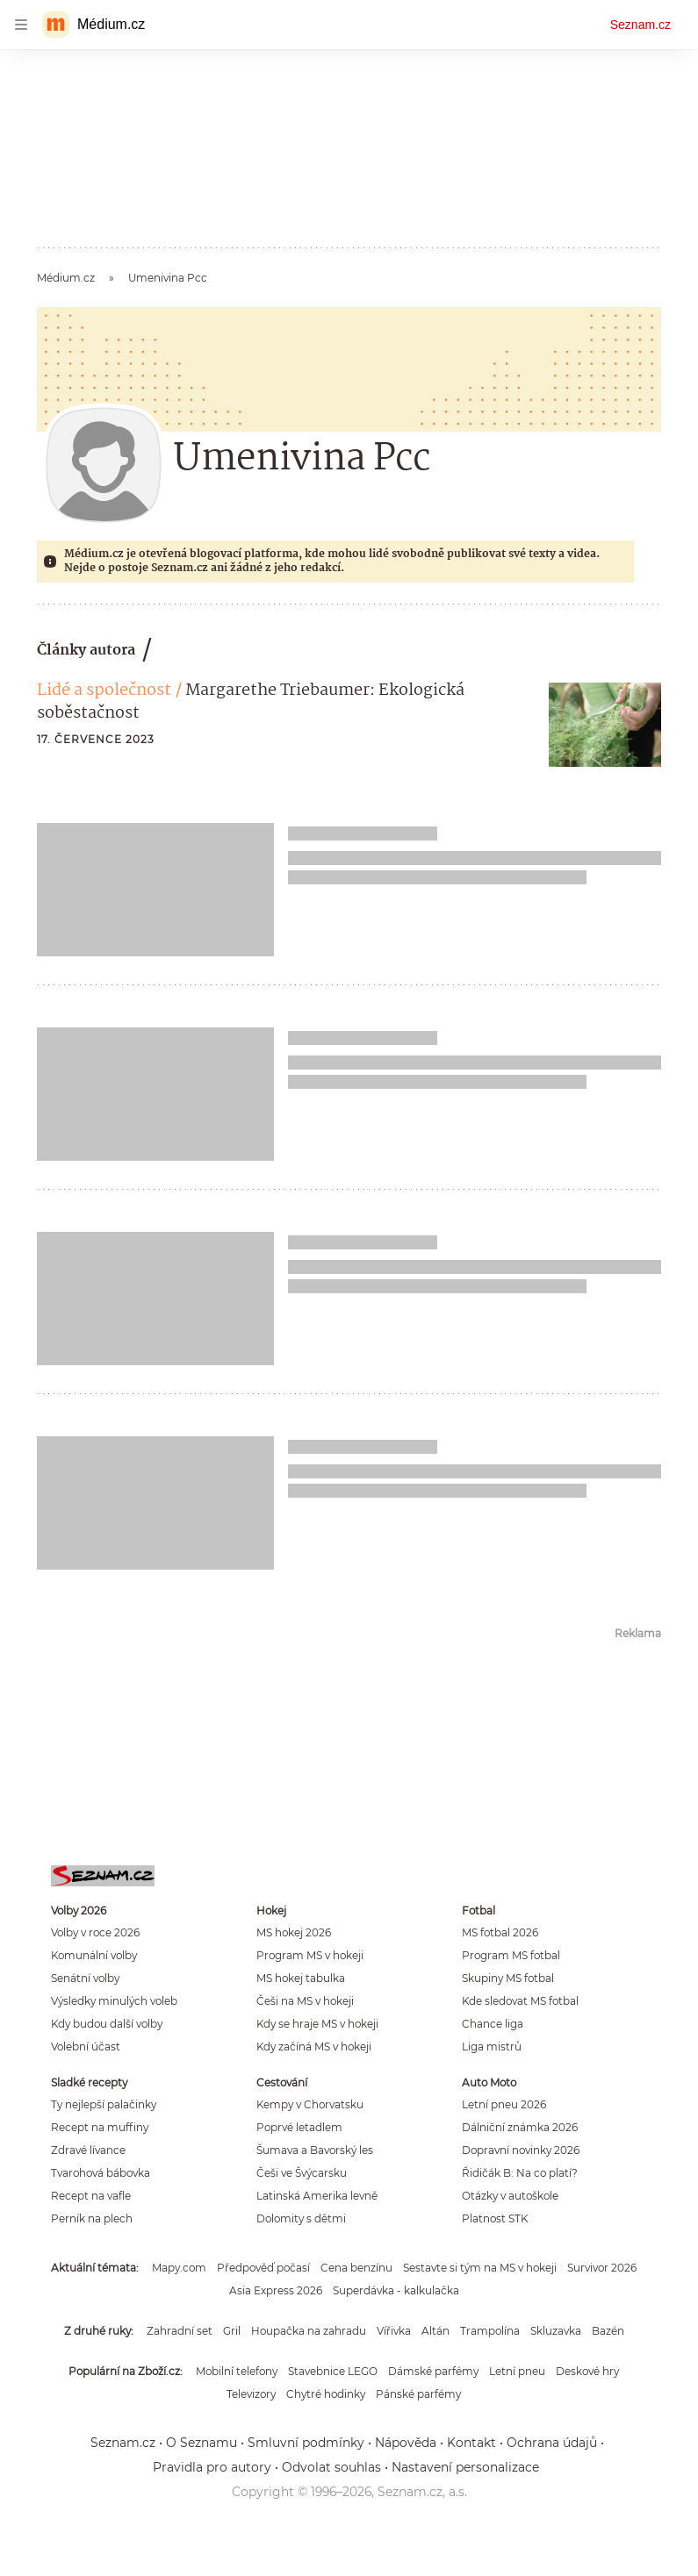  What do you see at coordinates (179, 2330) in the screenshot?
I see `Zahradní set` at bounding box center [179, 2330].